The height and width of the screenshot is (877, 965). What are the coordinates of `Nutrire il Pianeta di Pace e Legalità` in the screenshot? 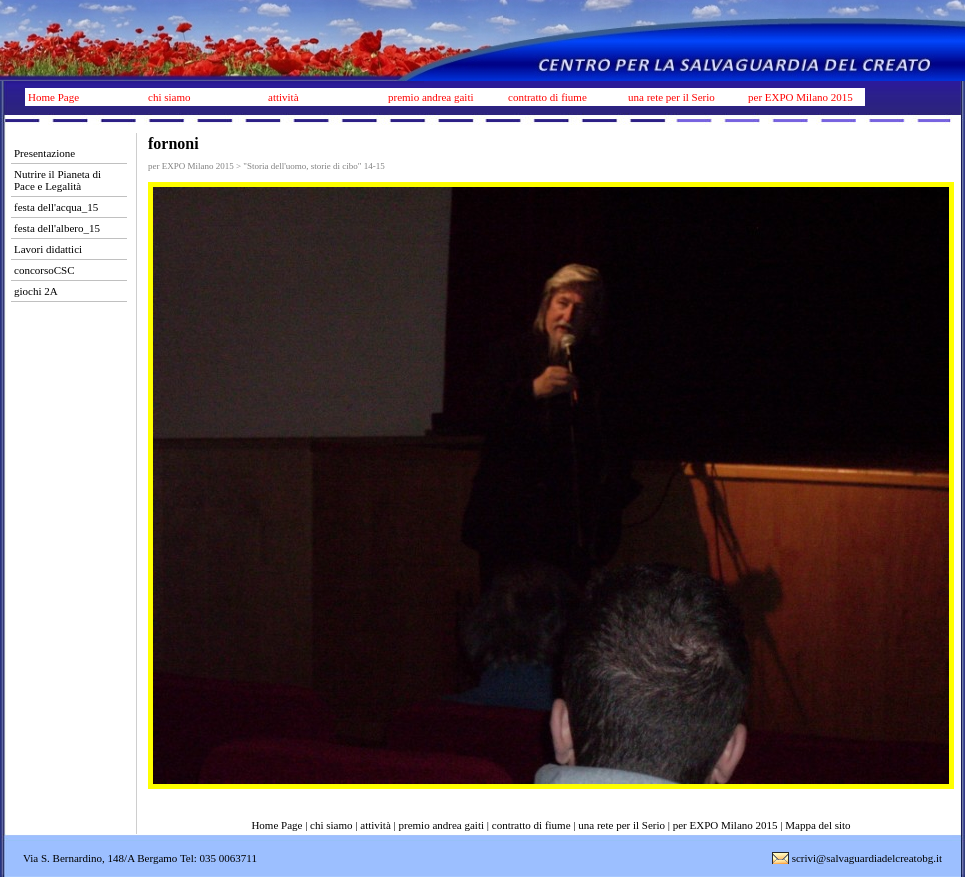 It's located at (57, 180).